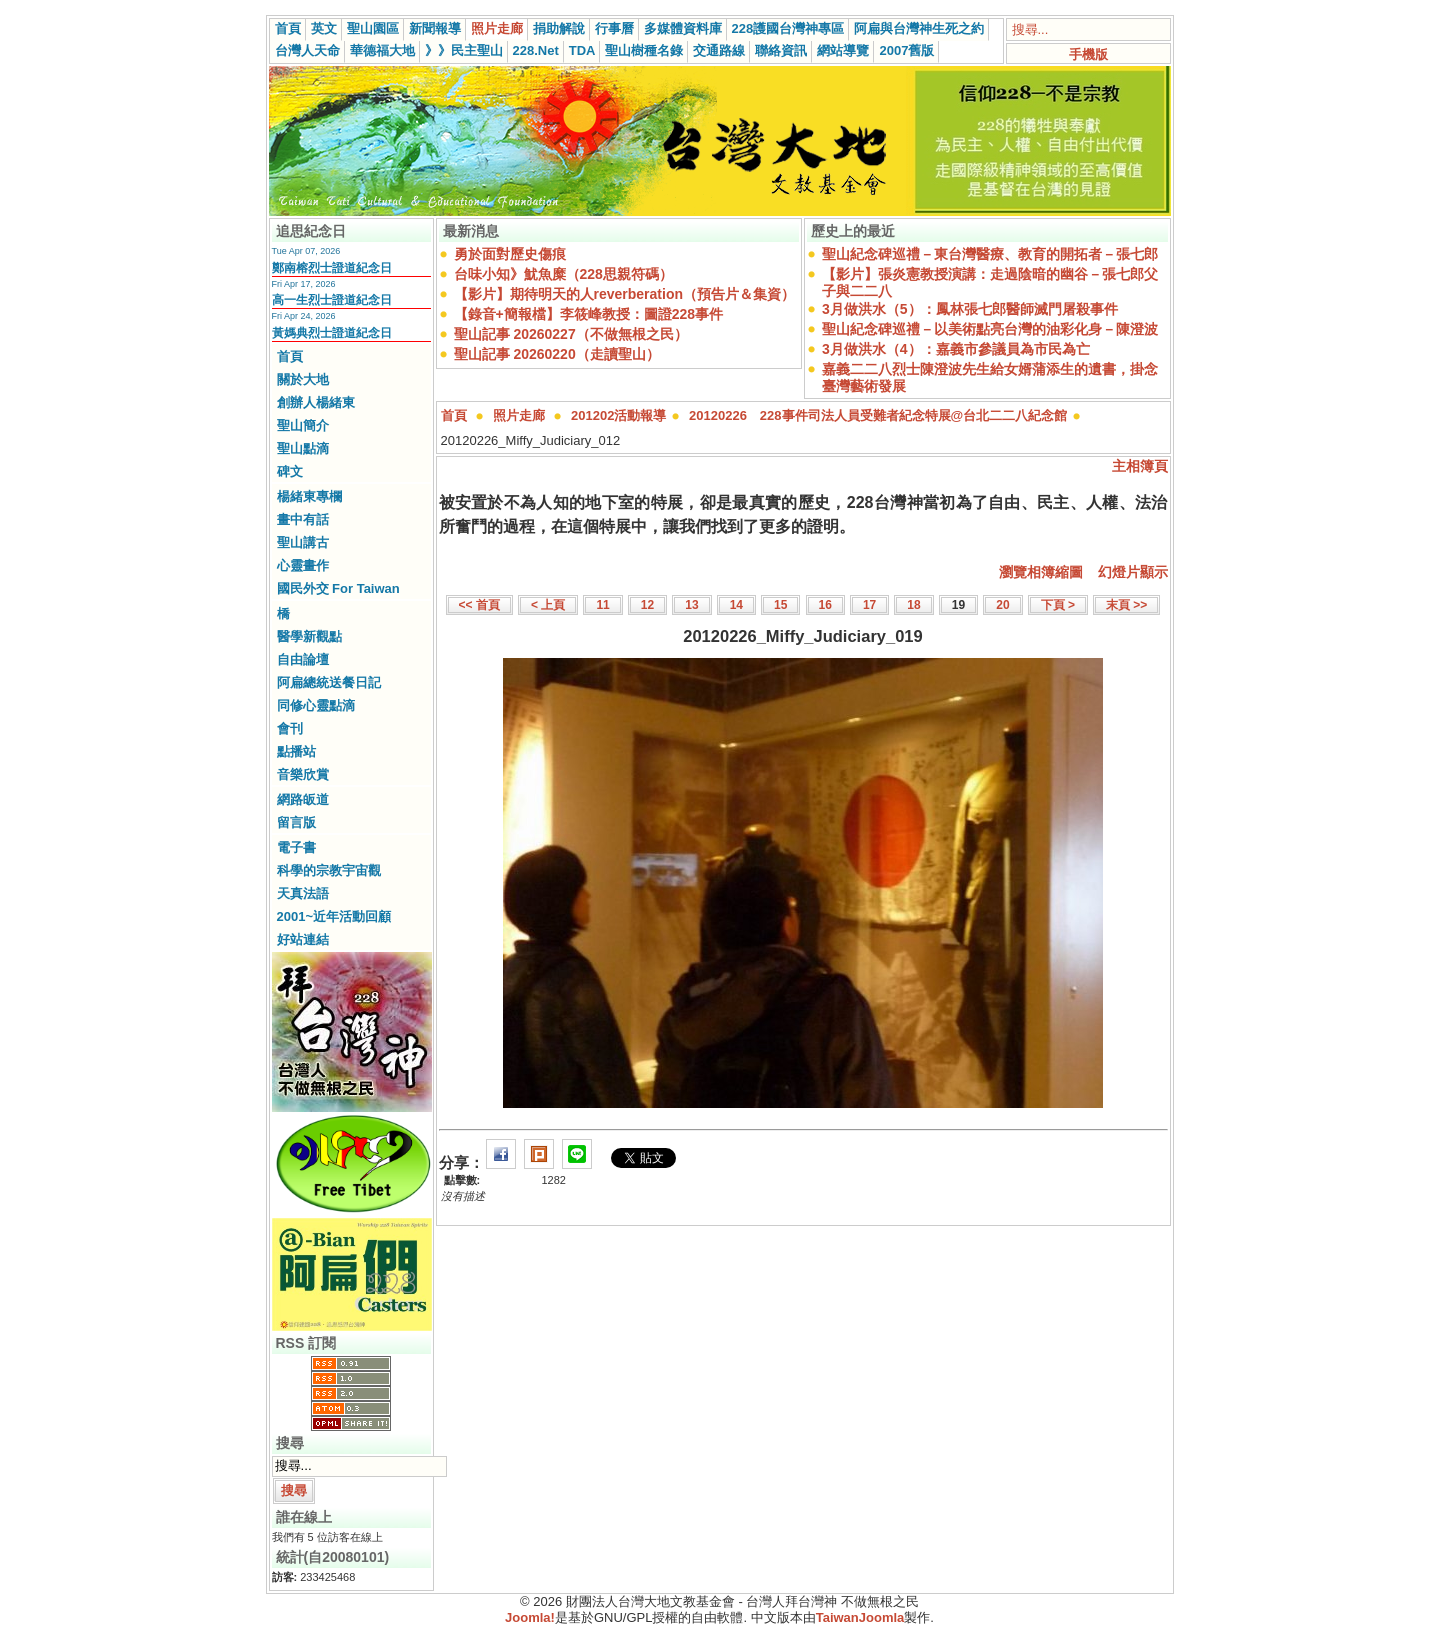 This screenshot has width=1439, height=1625. Describe the element at coordinates (334, 916) in the screenshot. I see `2001~近年活動回顧` at that location.